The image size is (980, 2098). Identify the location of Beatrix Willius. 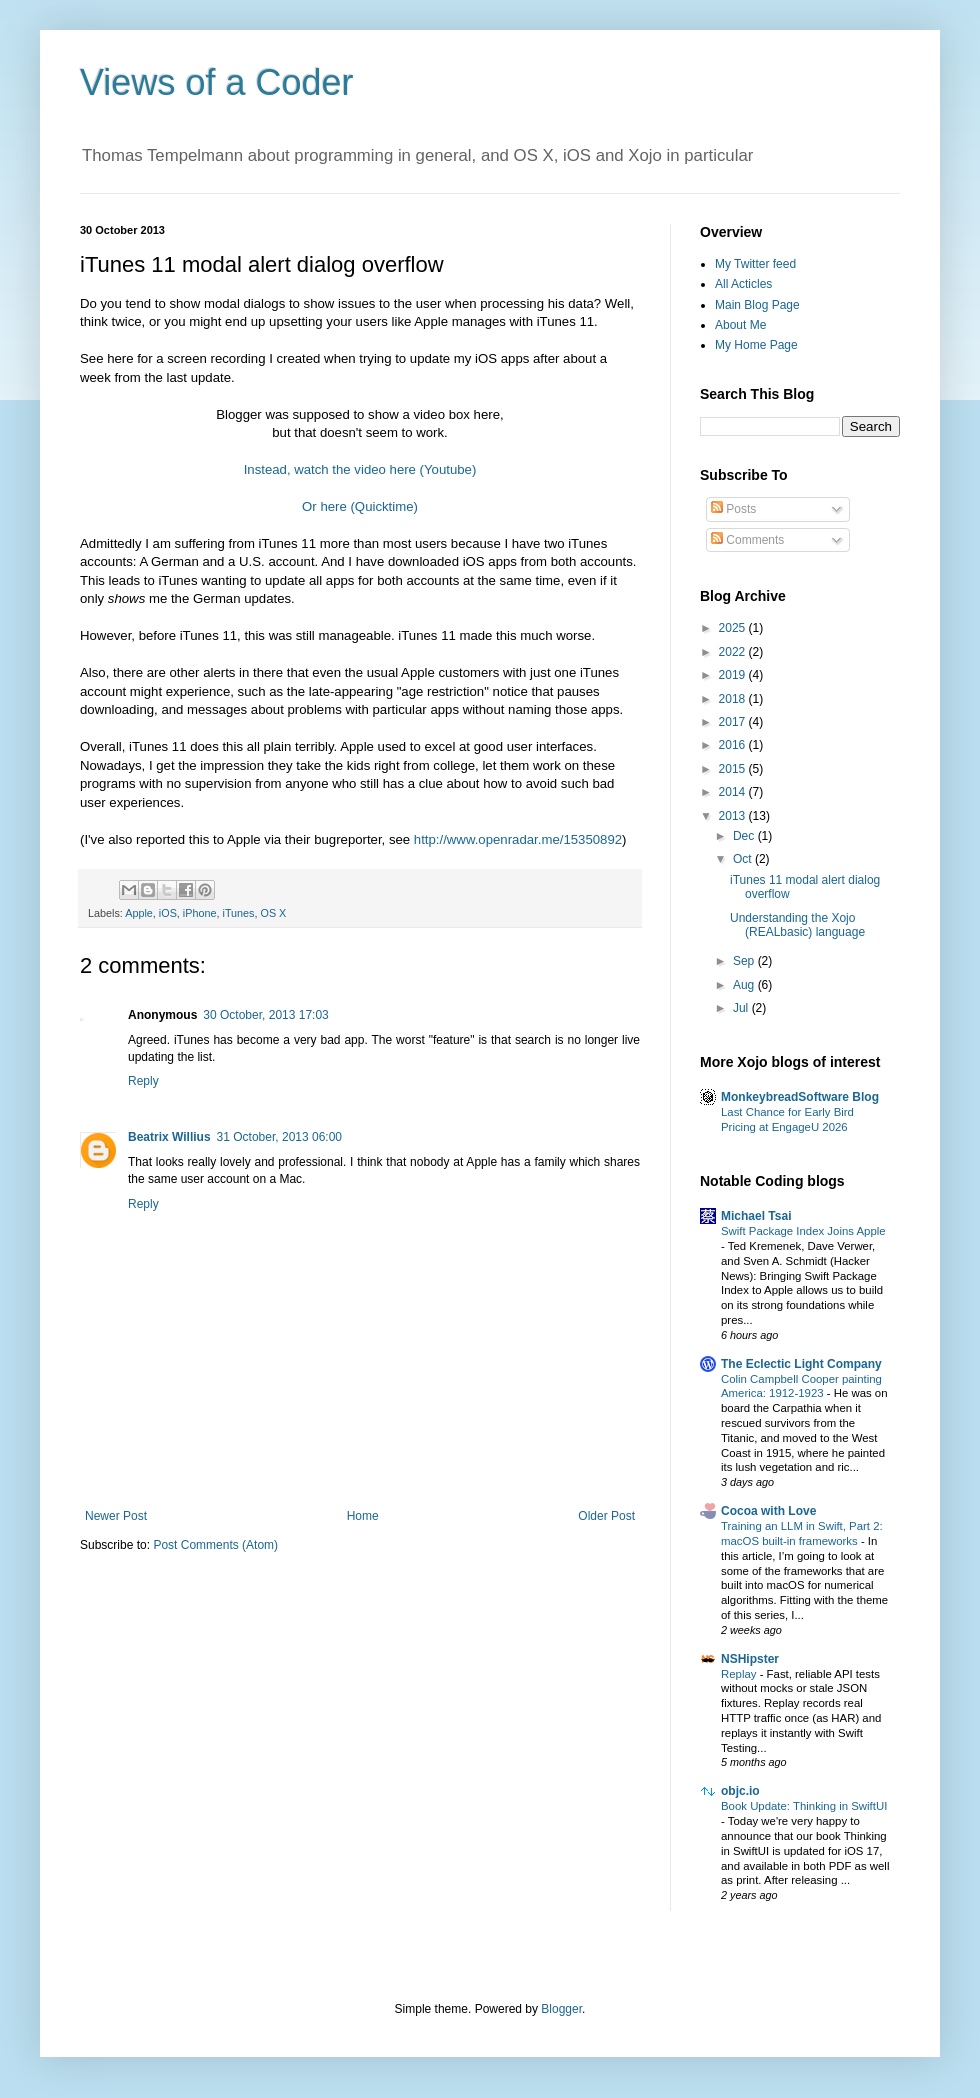
(169, 1137).